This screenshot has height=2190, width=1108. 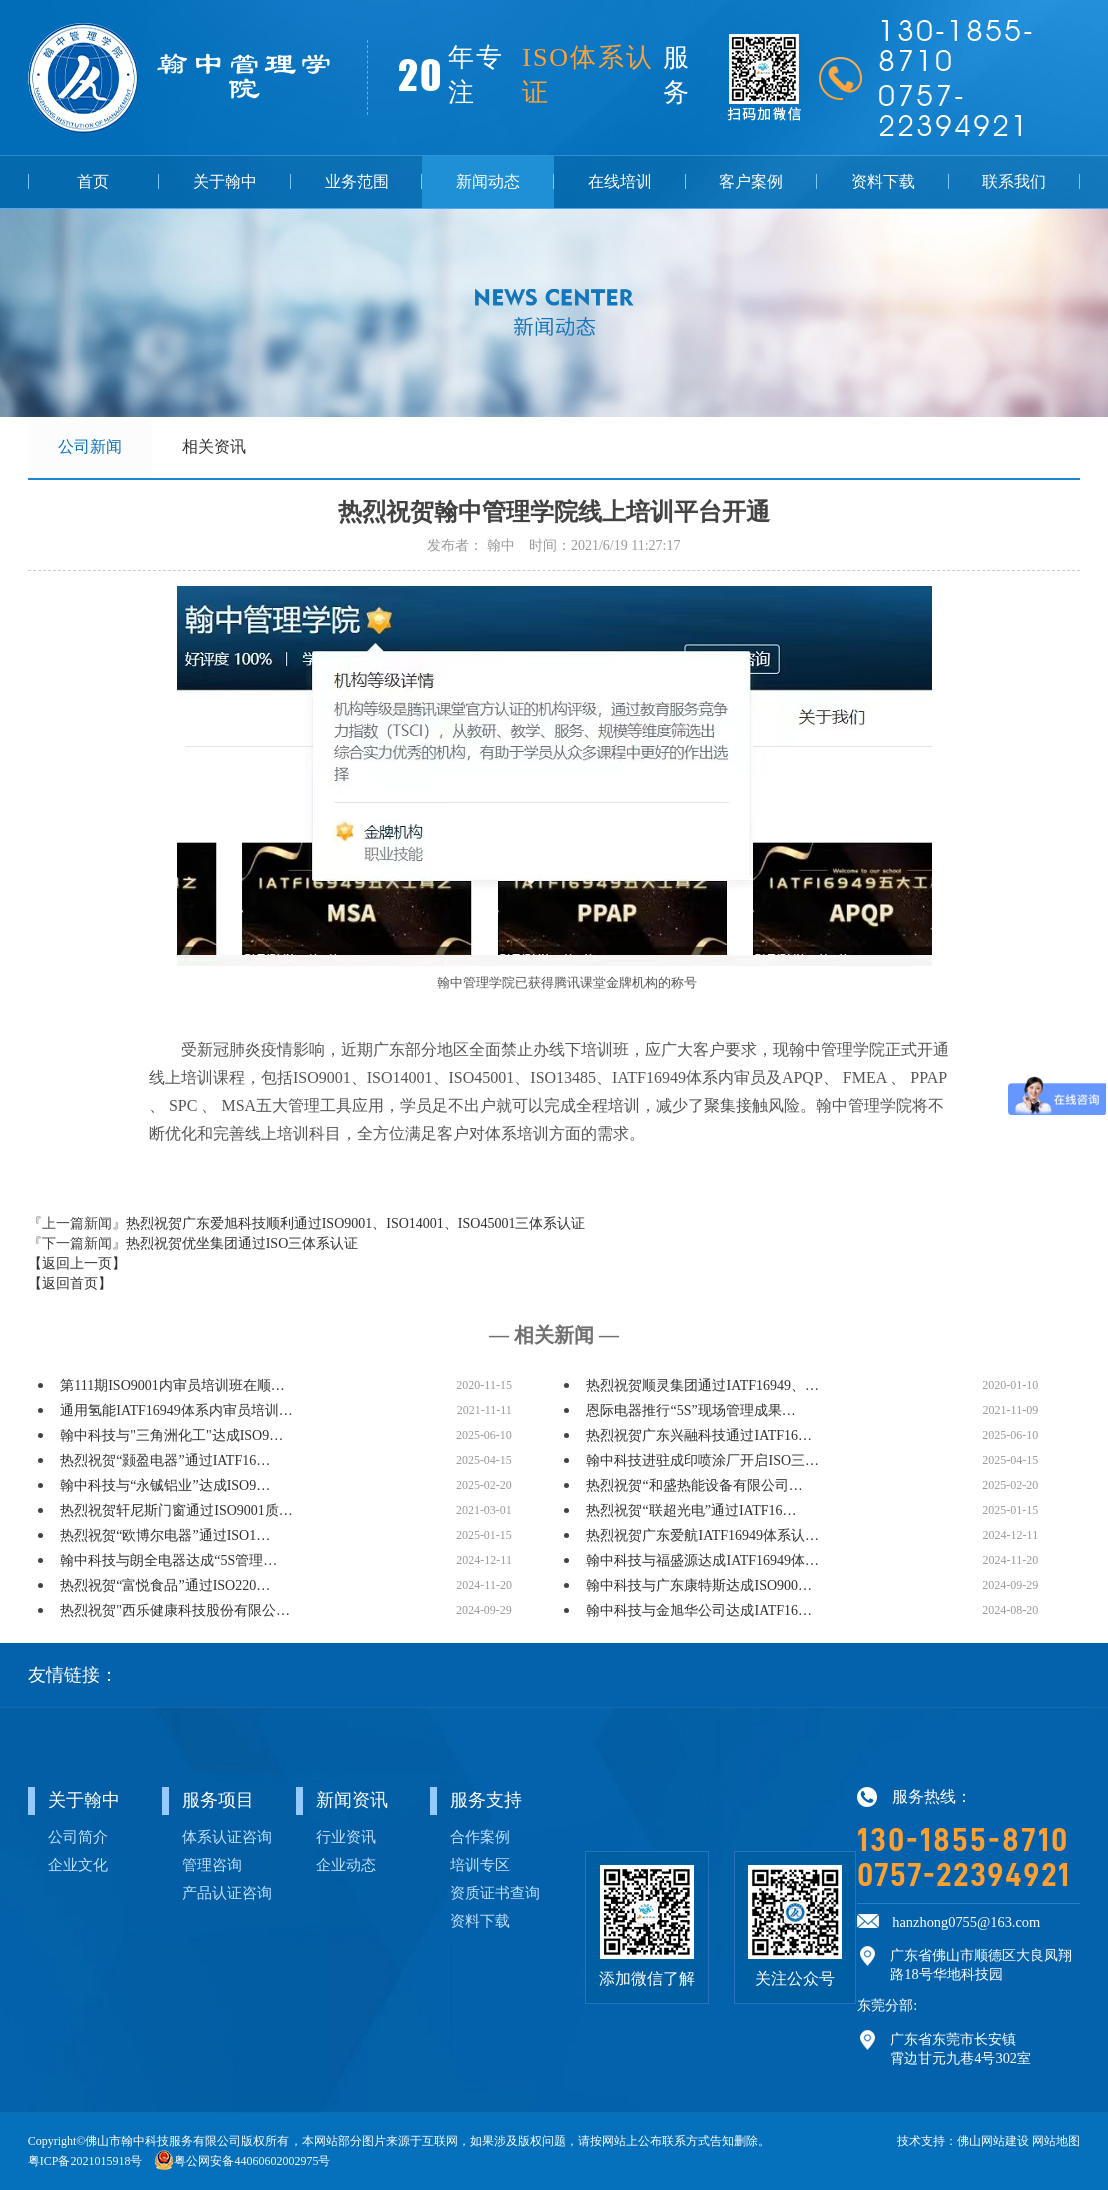 What do you see at coordinates (702, 1460) in the screenshot?
I see `翰中科技进驻成印喷涂厂开启ISO三…` at bounding box center [702, 1460].